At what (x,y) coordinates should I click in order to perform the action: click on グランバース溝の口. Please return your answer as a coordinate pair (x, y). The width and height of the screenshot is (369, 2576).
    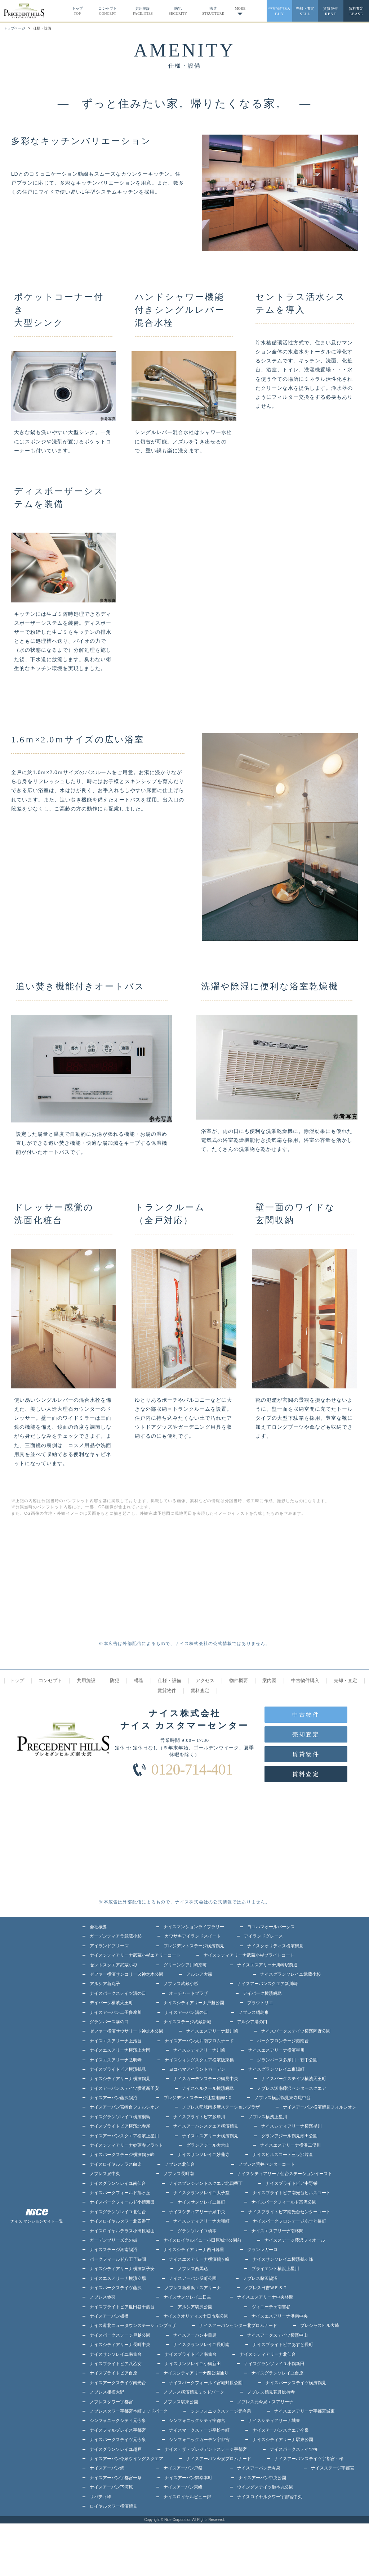
    Looking at the image, I should click on (109, 2021).